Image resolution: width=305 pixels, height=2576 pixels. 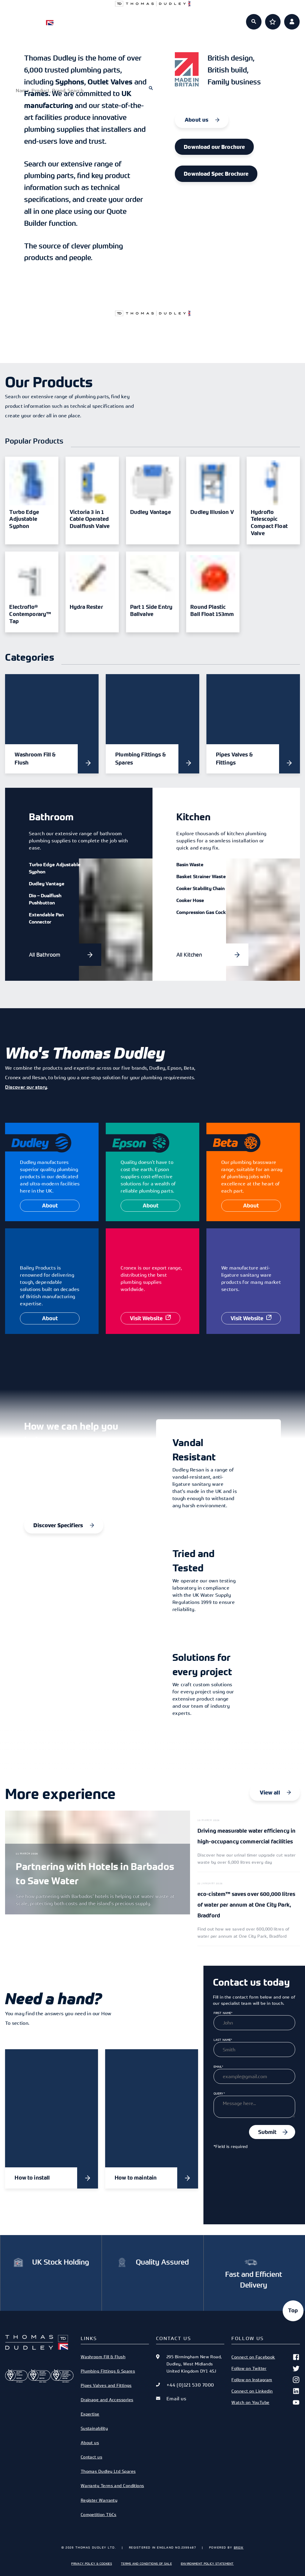 I want to click on Specifiers, so click(x=131, y=18).